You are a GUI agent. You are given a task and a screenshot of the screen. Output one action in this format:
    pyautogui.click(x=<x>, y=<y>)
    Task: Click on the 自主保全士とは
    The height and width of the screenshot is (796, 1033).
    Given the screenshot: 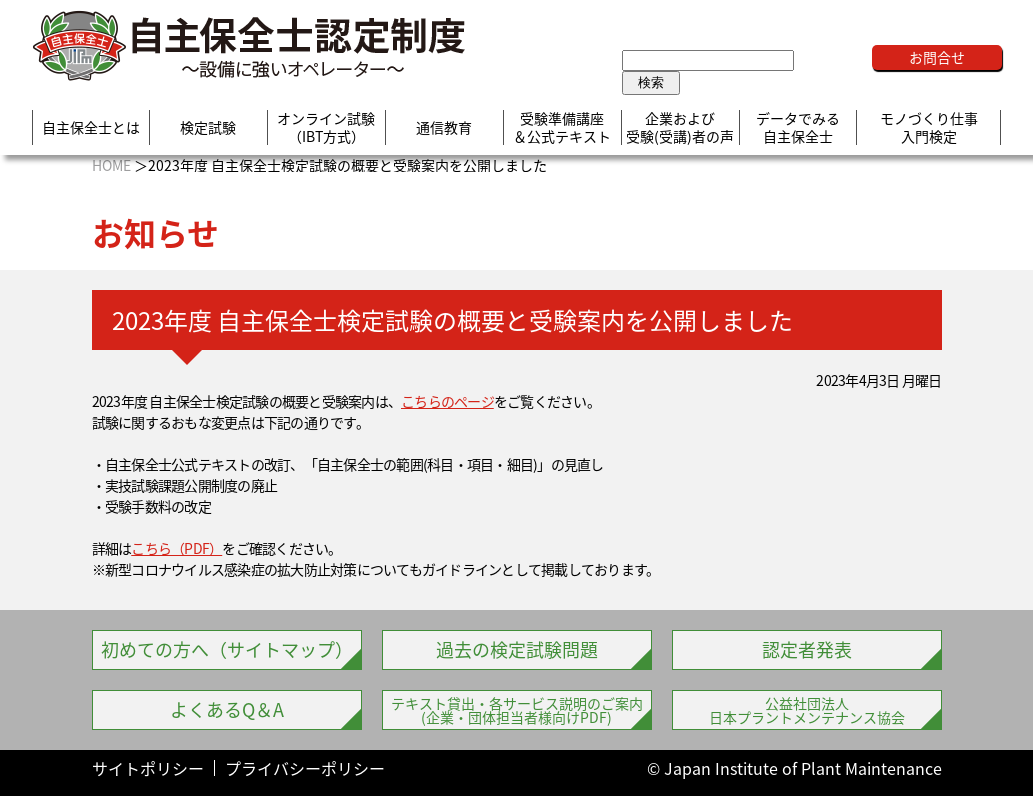 What is the action you would take?
    pyautogui.click(x=91, y=128)
    